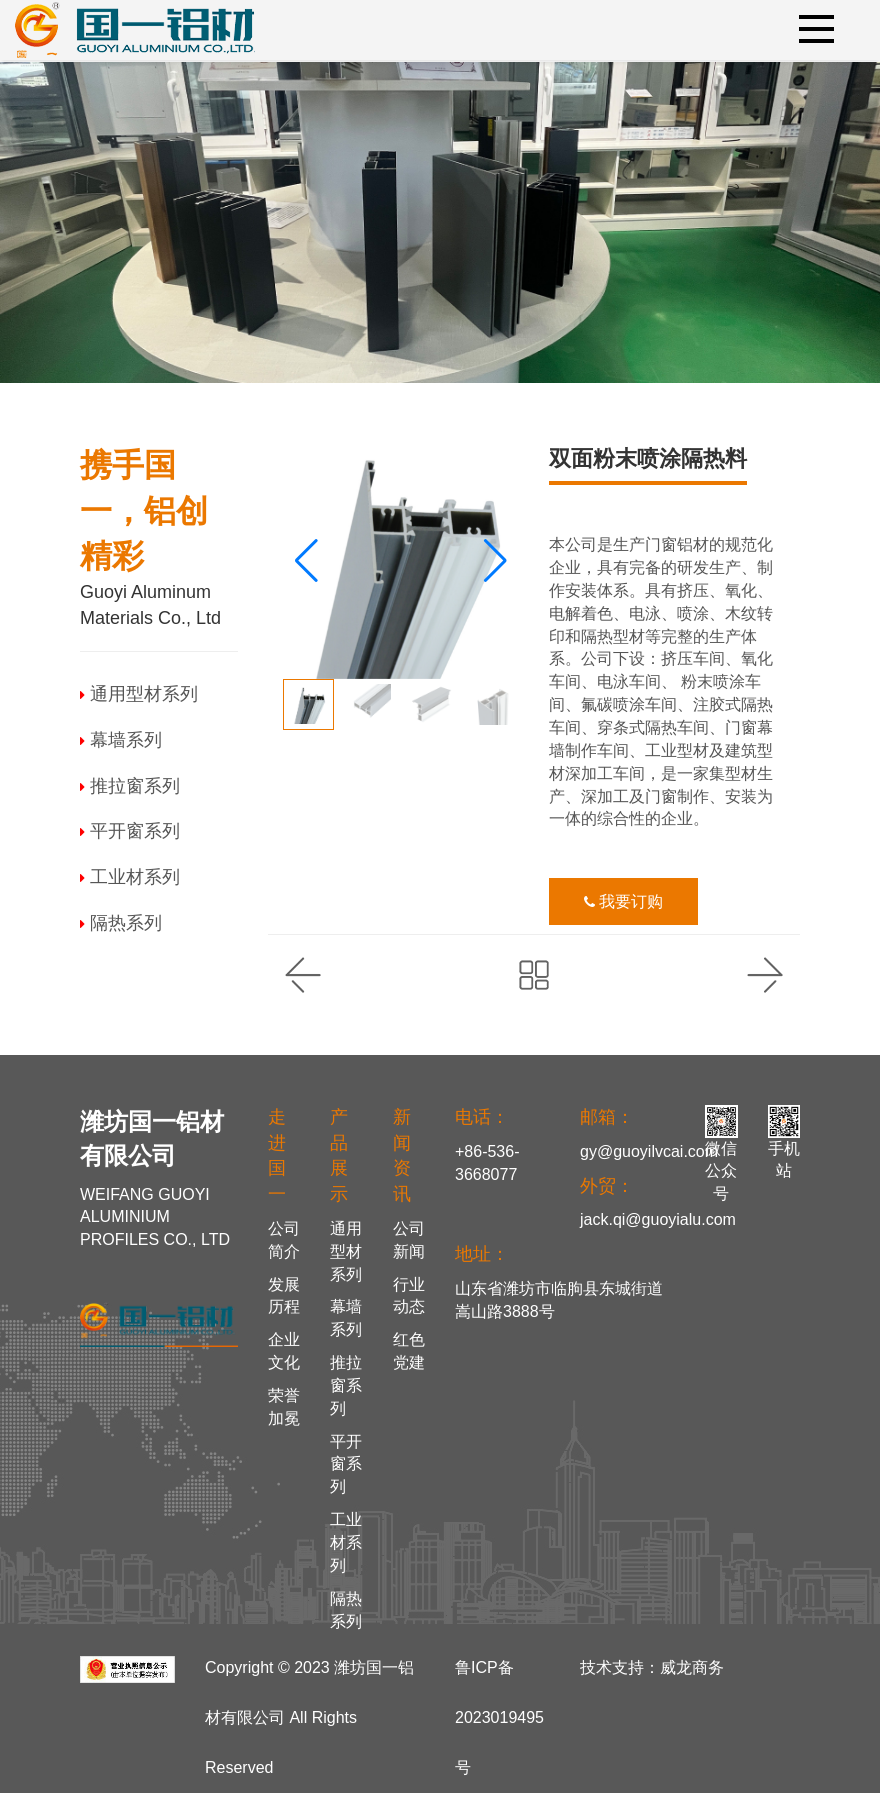  I want to click on gy@guoyilvcai.com, so click(649, 1151).